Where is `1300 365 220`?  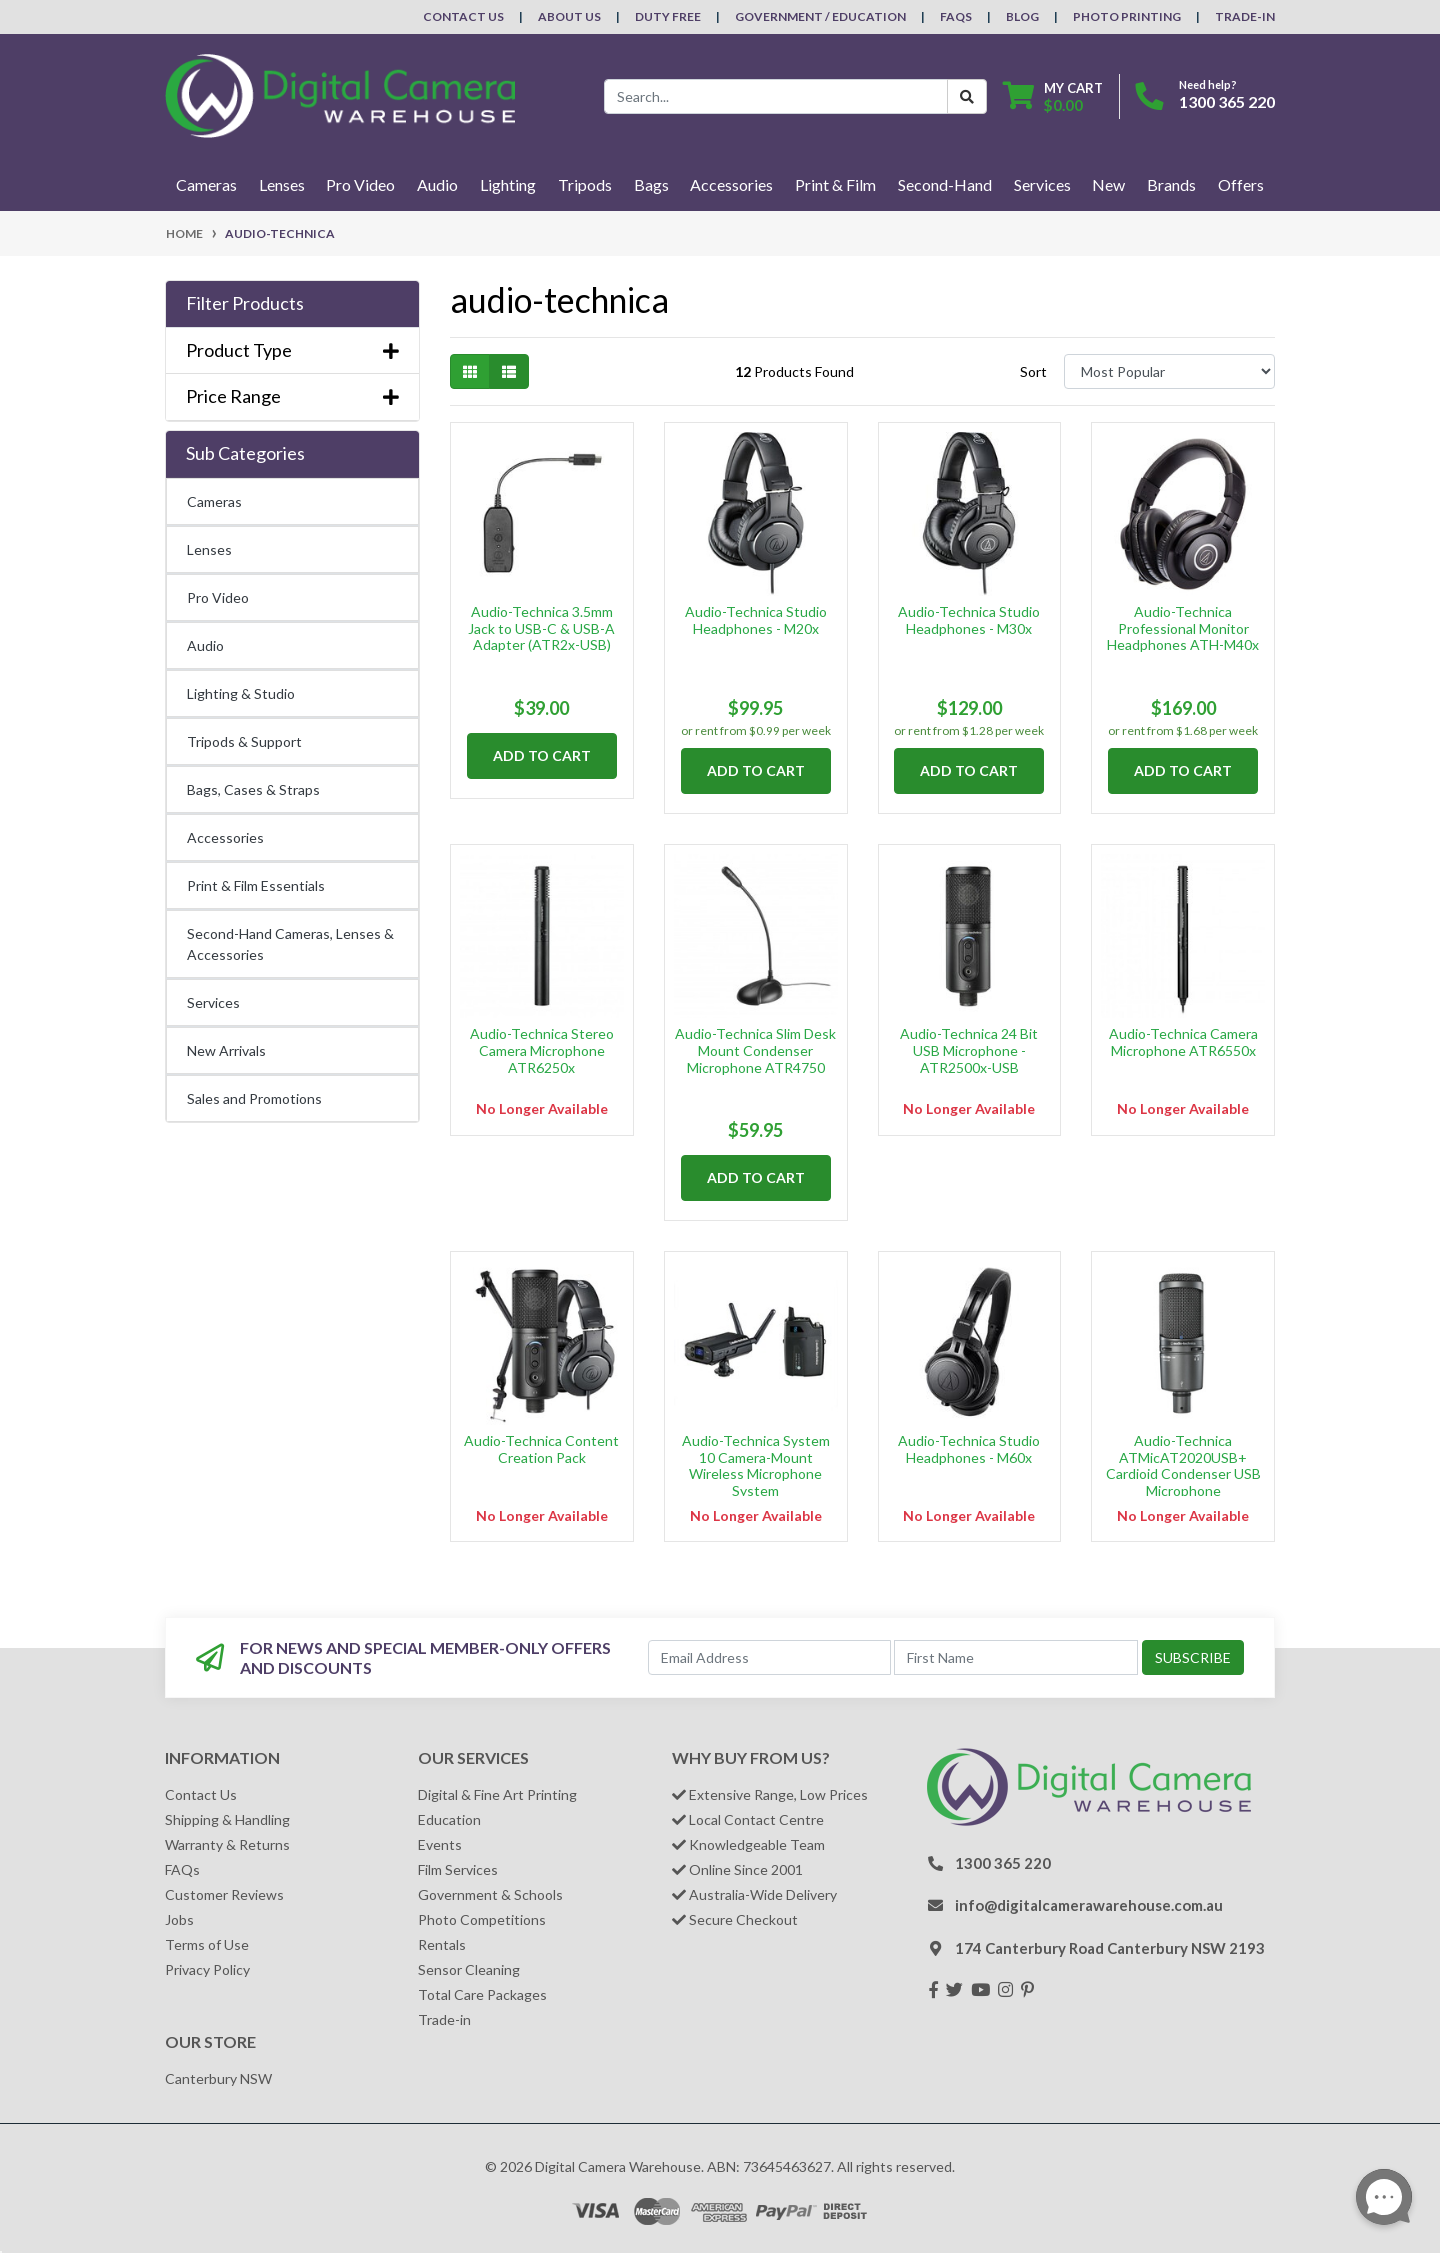
1300 365 220 is located at coordinates (1227, 101).